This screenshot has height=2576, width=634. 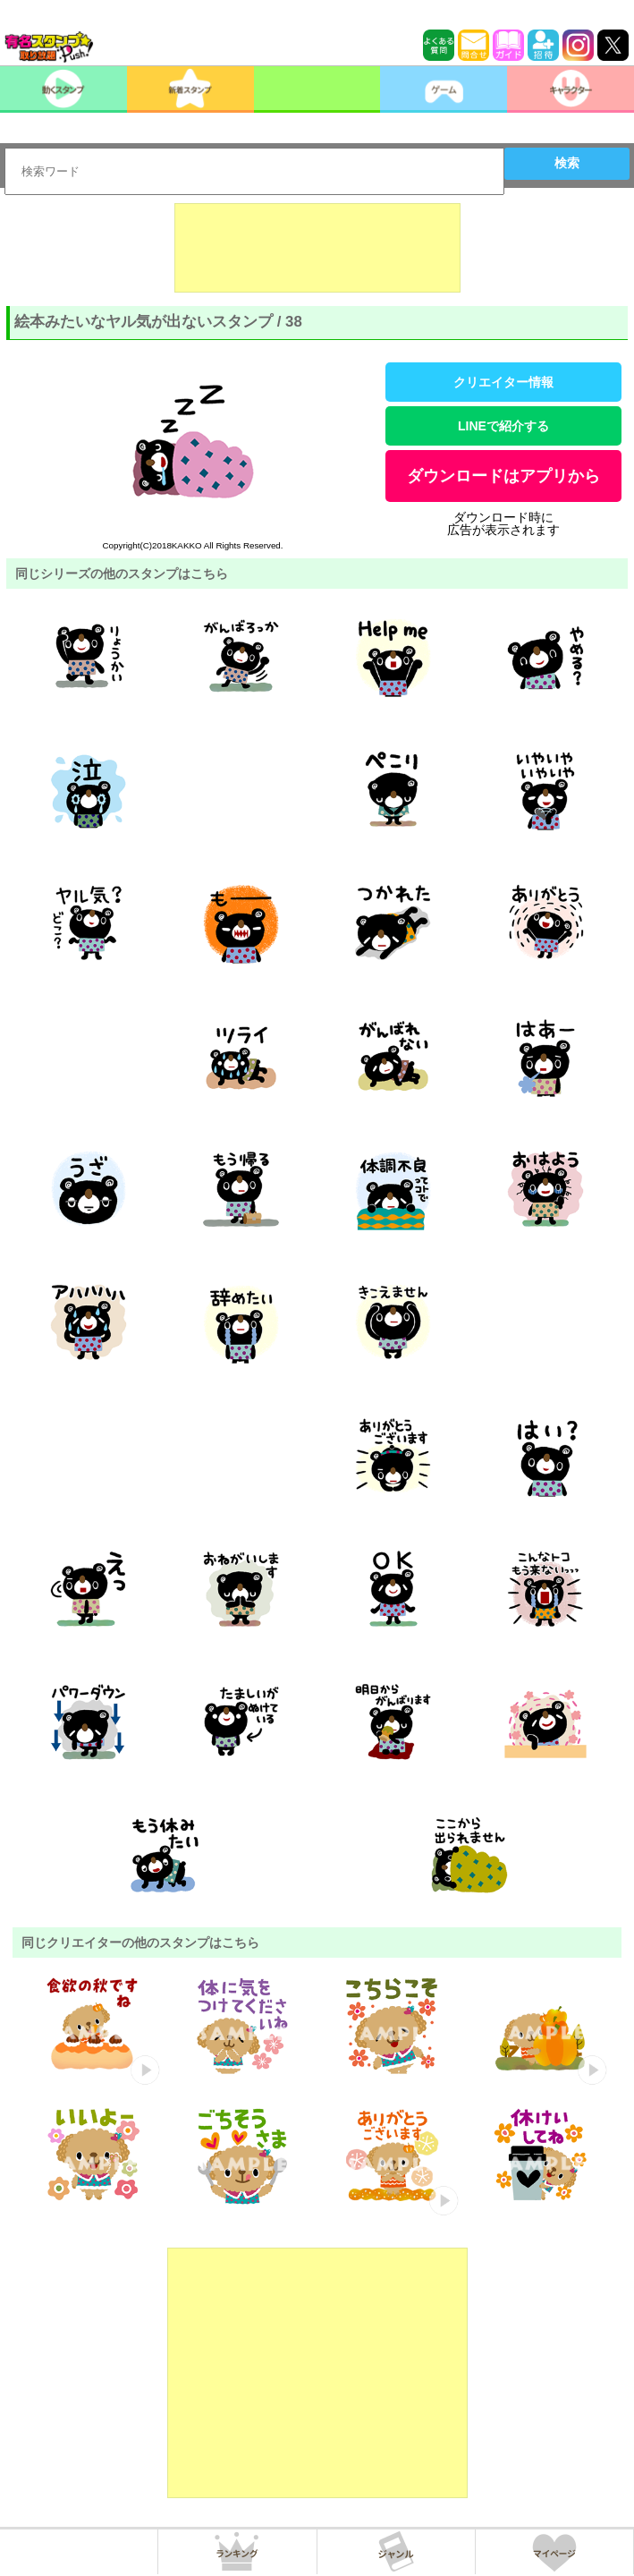 What do you see at coordinates (503, 476) in the screenshot?
I see `ダウンロードはアプリから` at bounding box center [503, 476].